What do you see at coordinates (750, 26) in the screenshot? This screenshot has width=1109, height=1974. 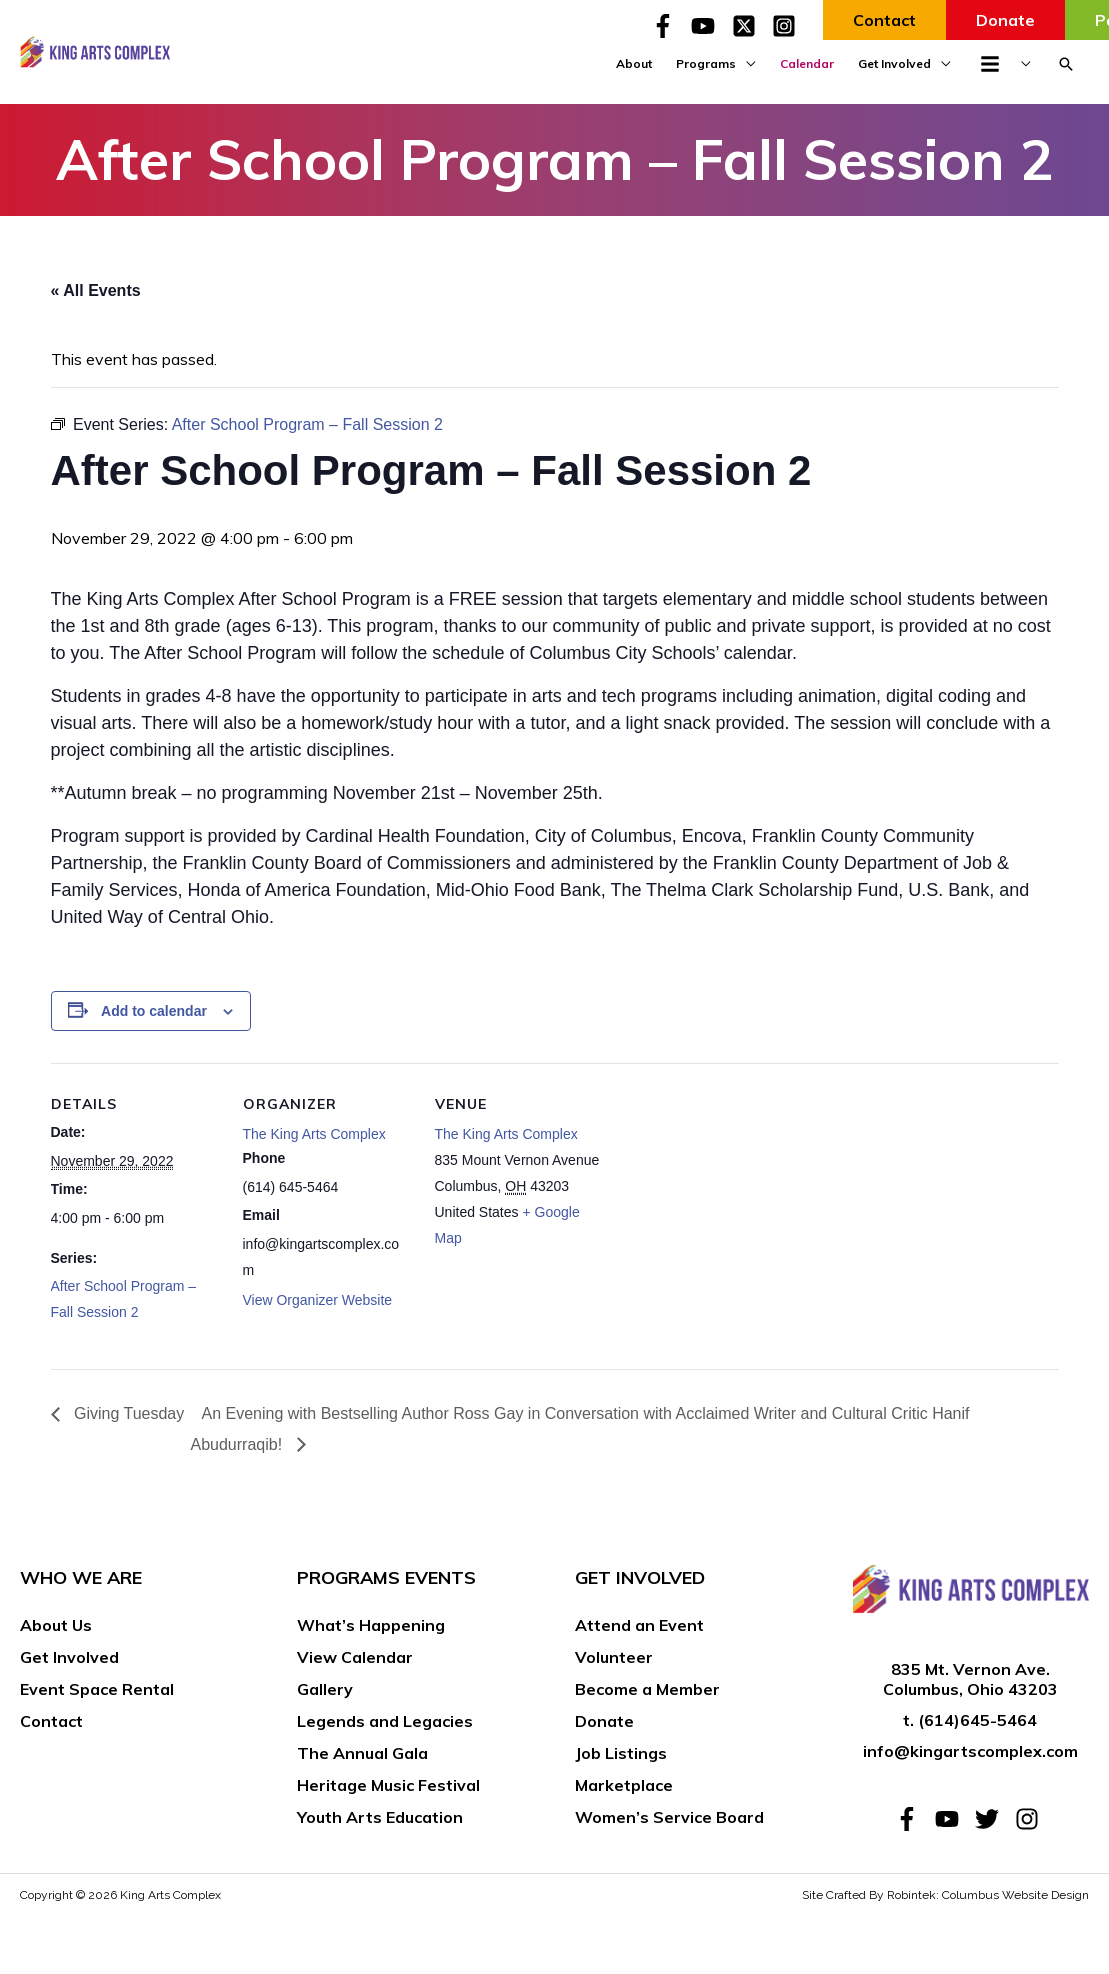 I see `[twitter-x-square]` at bounding box center [750, 26].